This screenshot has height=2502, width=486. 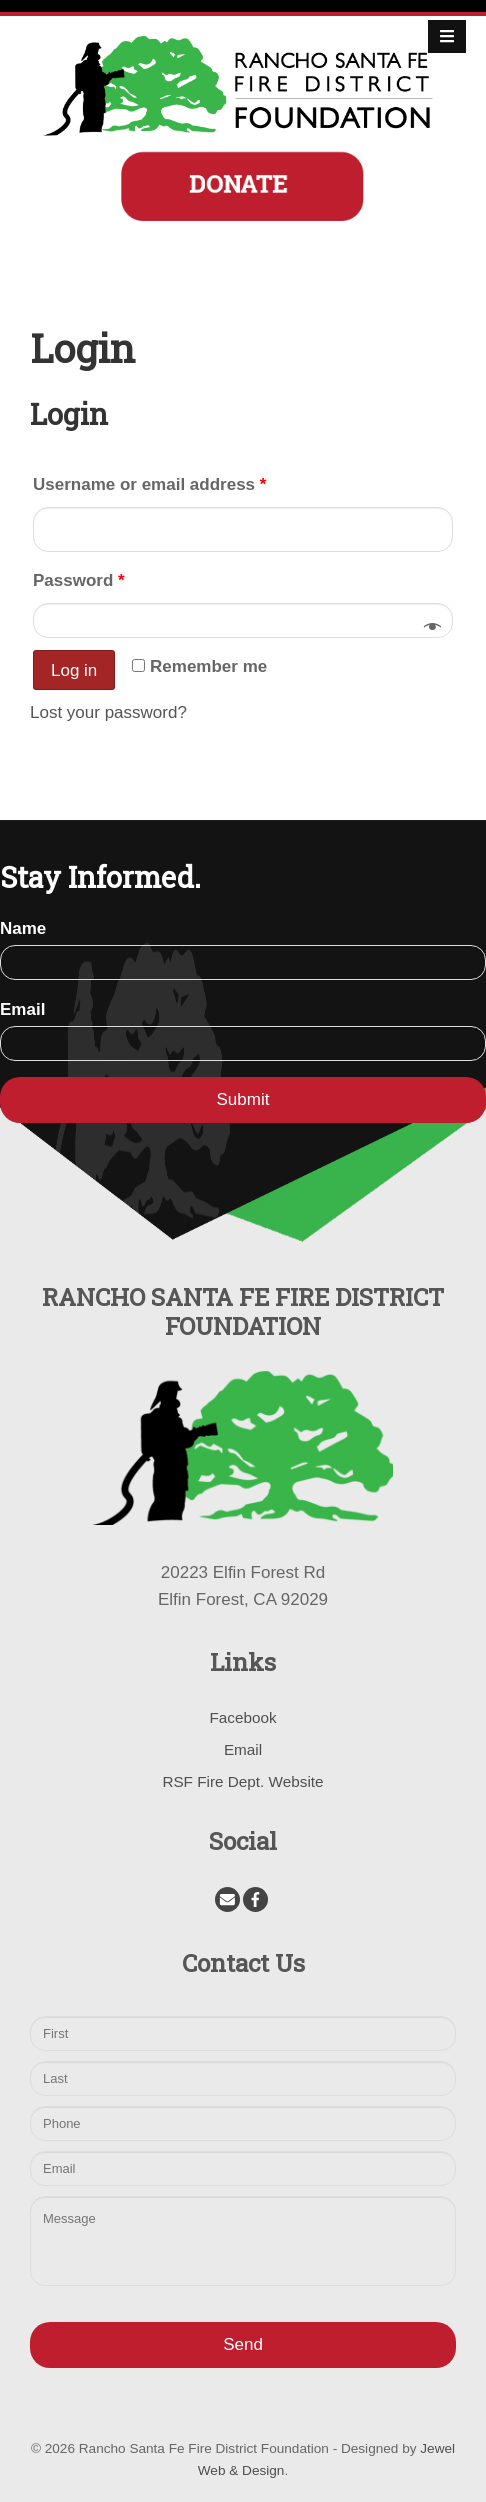 I want to click on Facebook, so click(x=242, y=1717).